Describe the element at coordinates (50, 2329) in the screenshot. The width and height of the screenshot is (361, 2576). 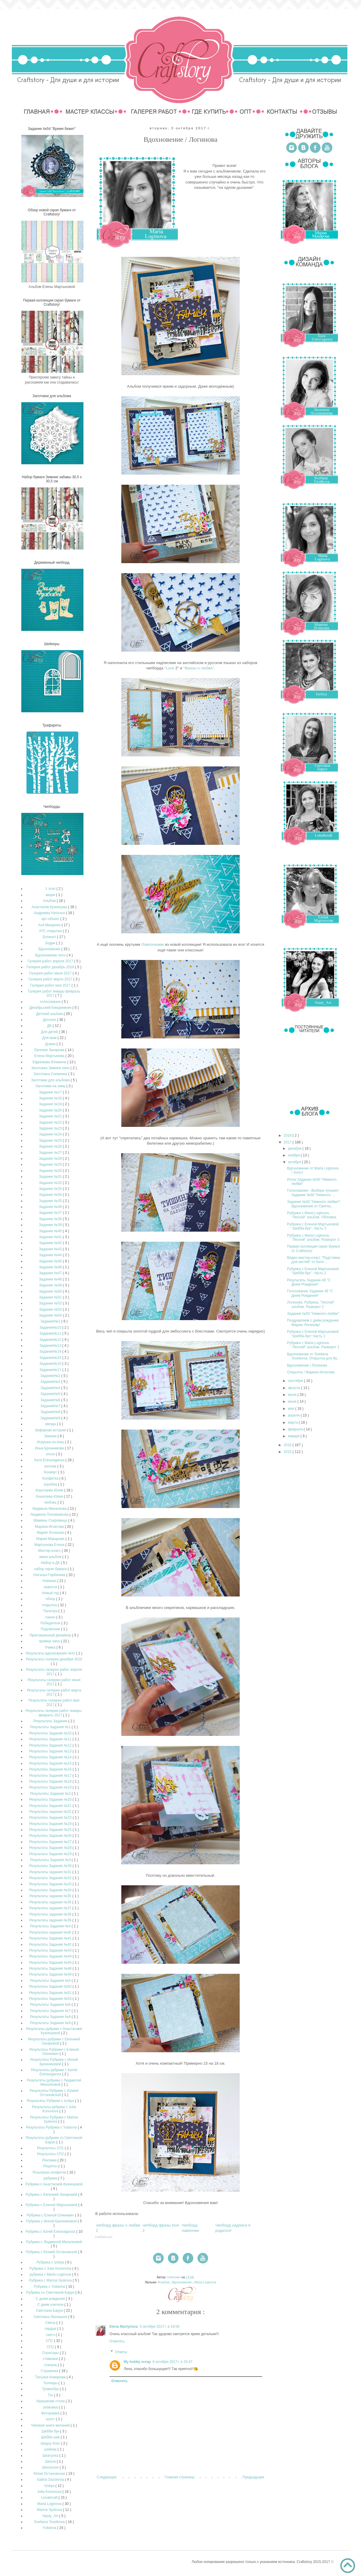
I see `сердце` at that location.